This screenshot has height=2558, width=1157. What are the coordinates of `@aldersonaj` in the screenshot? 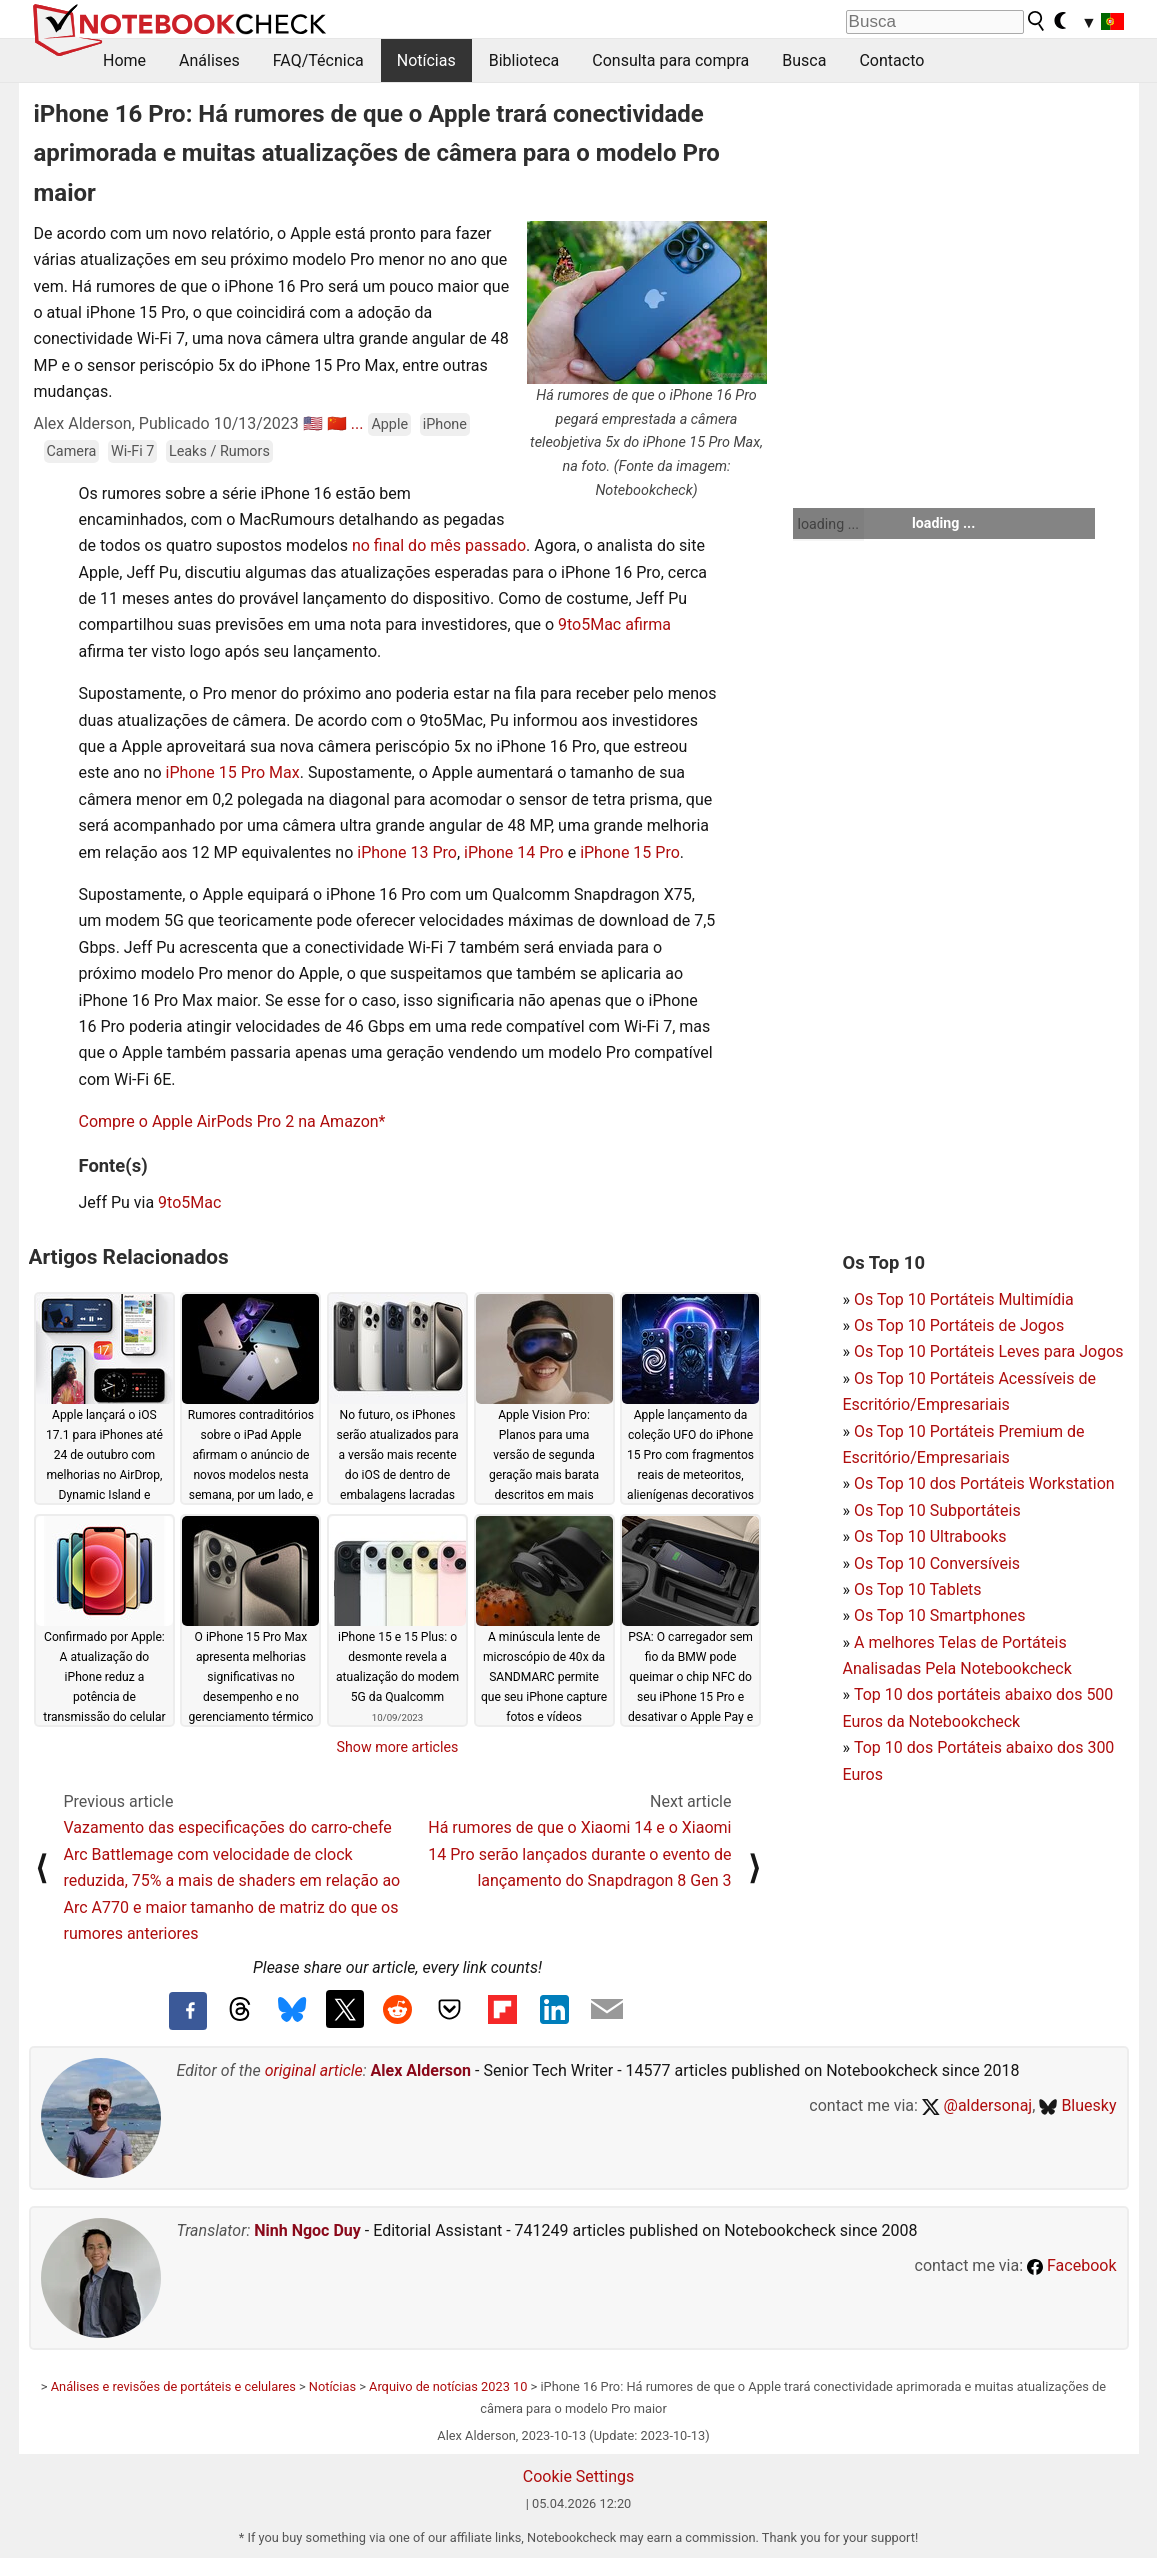 It's located at (977, 2105).